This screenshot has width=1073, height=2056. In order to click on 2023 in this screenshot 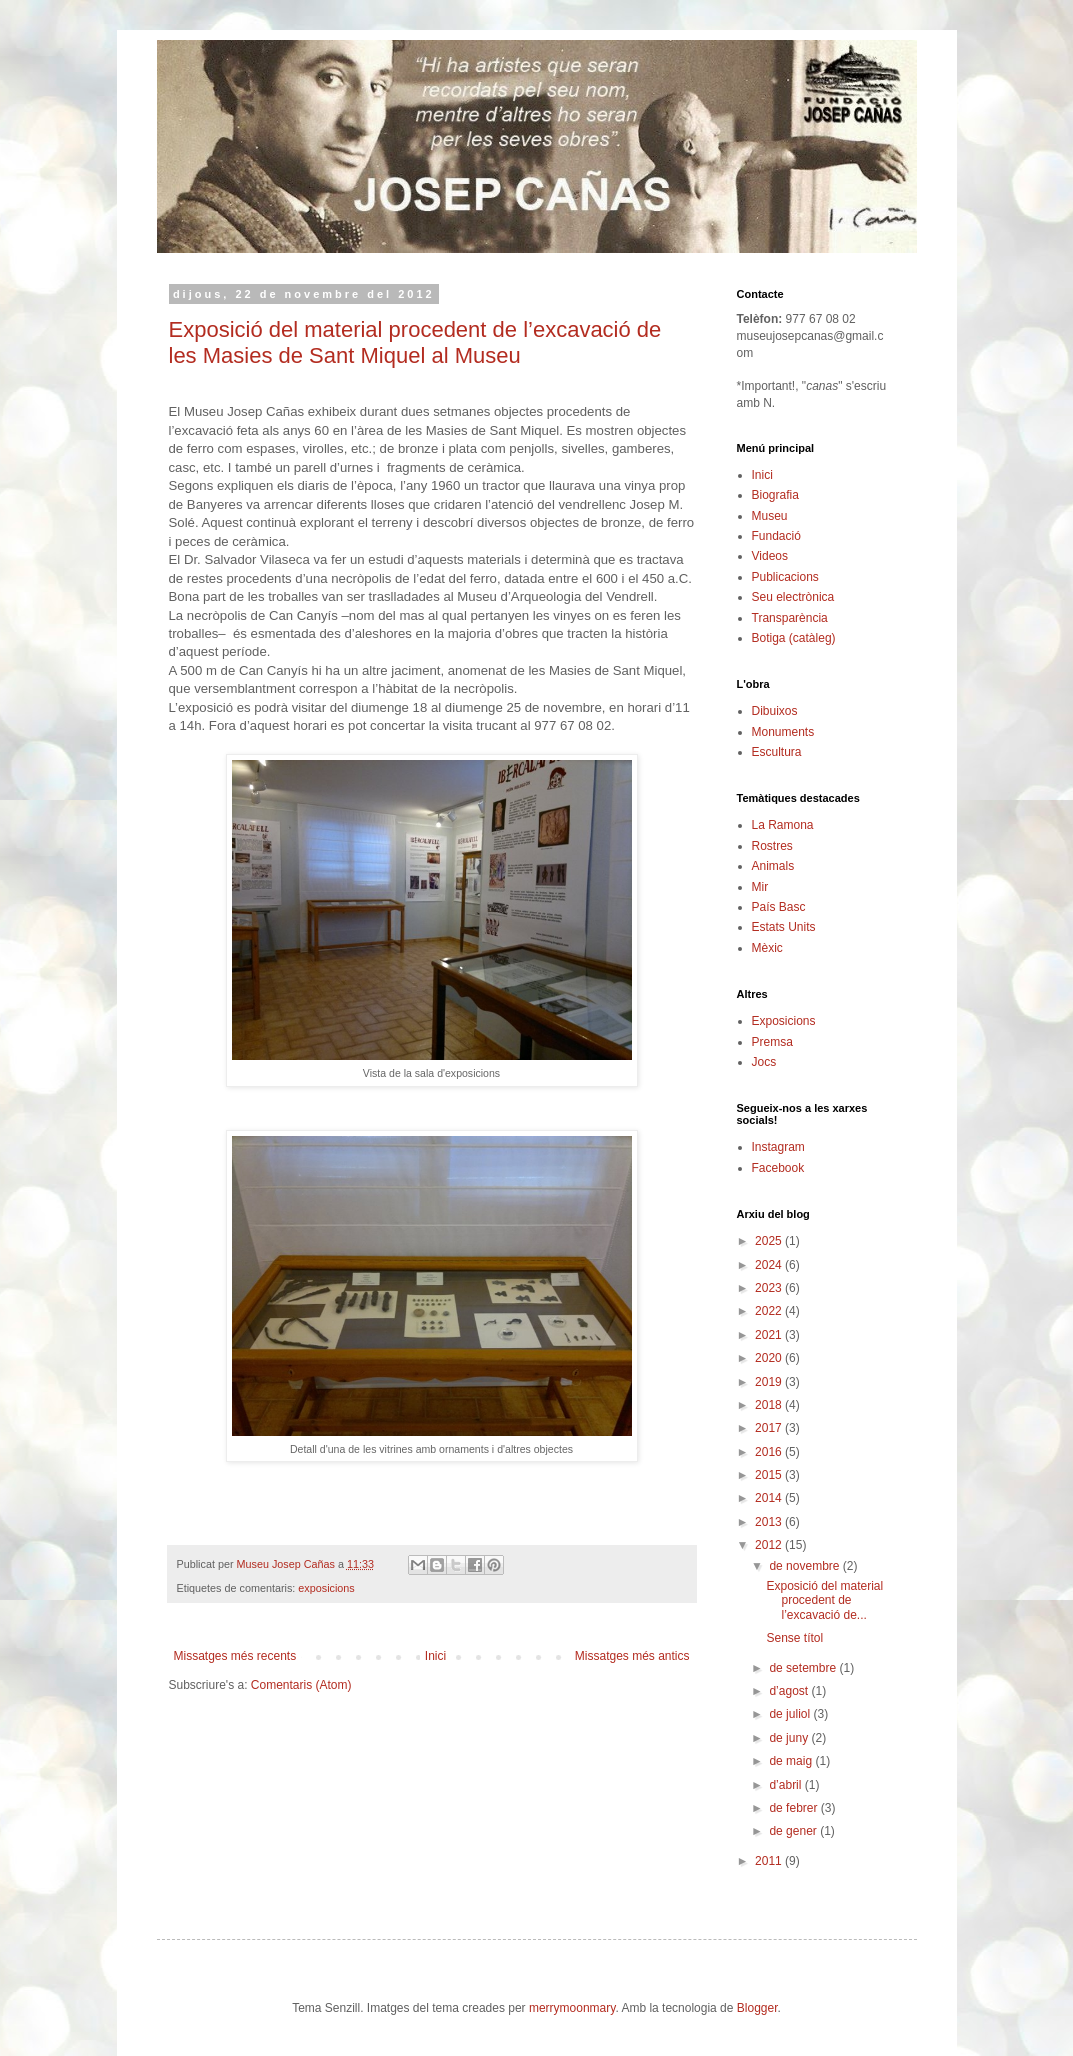, I will do `click(770, 1288)`.